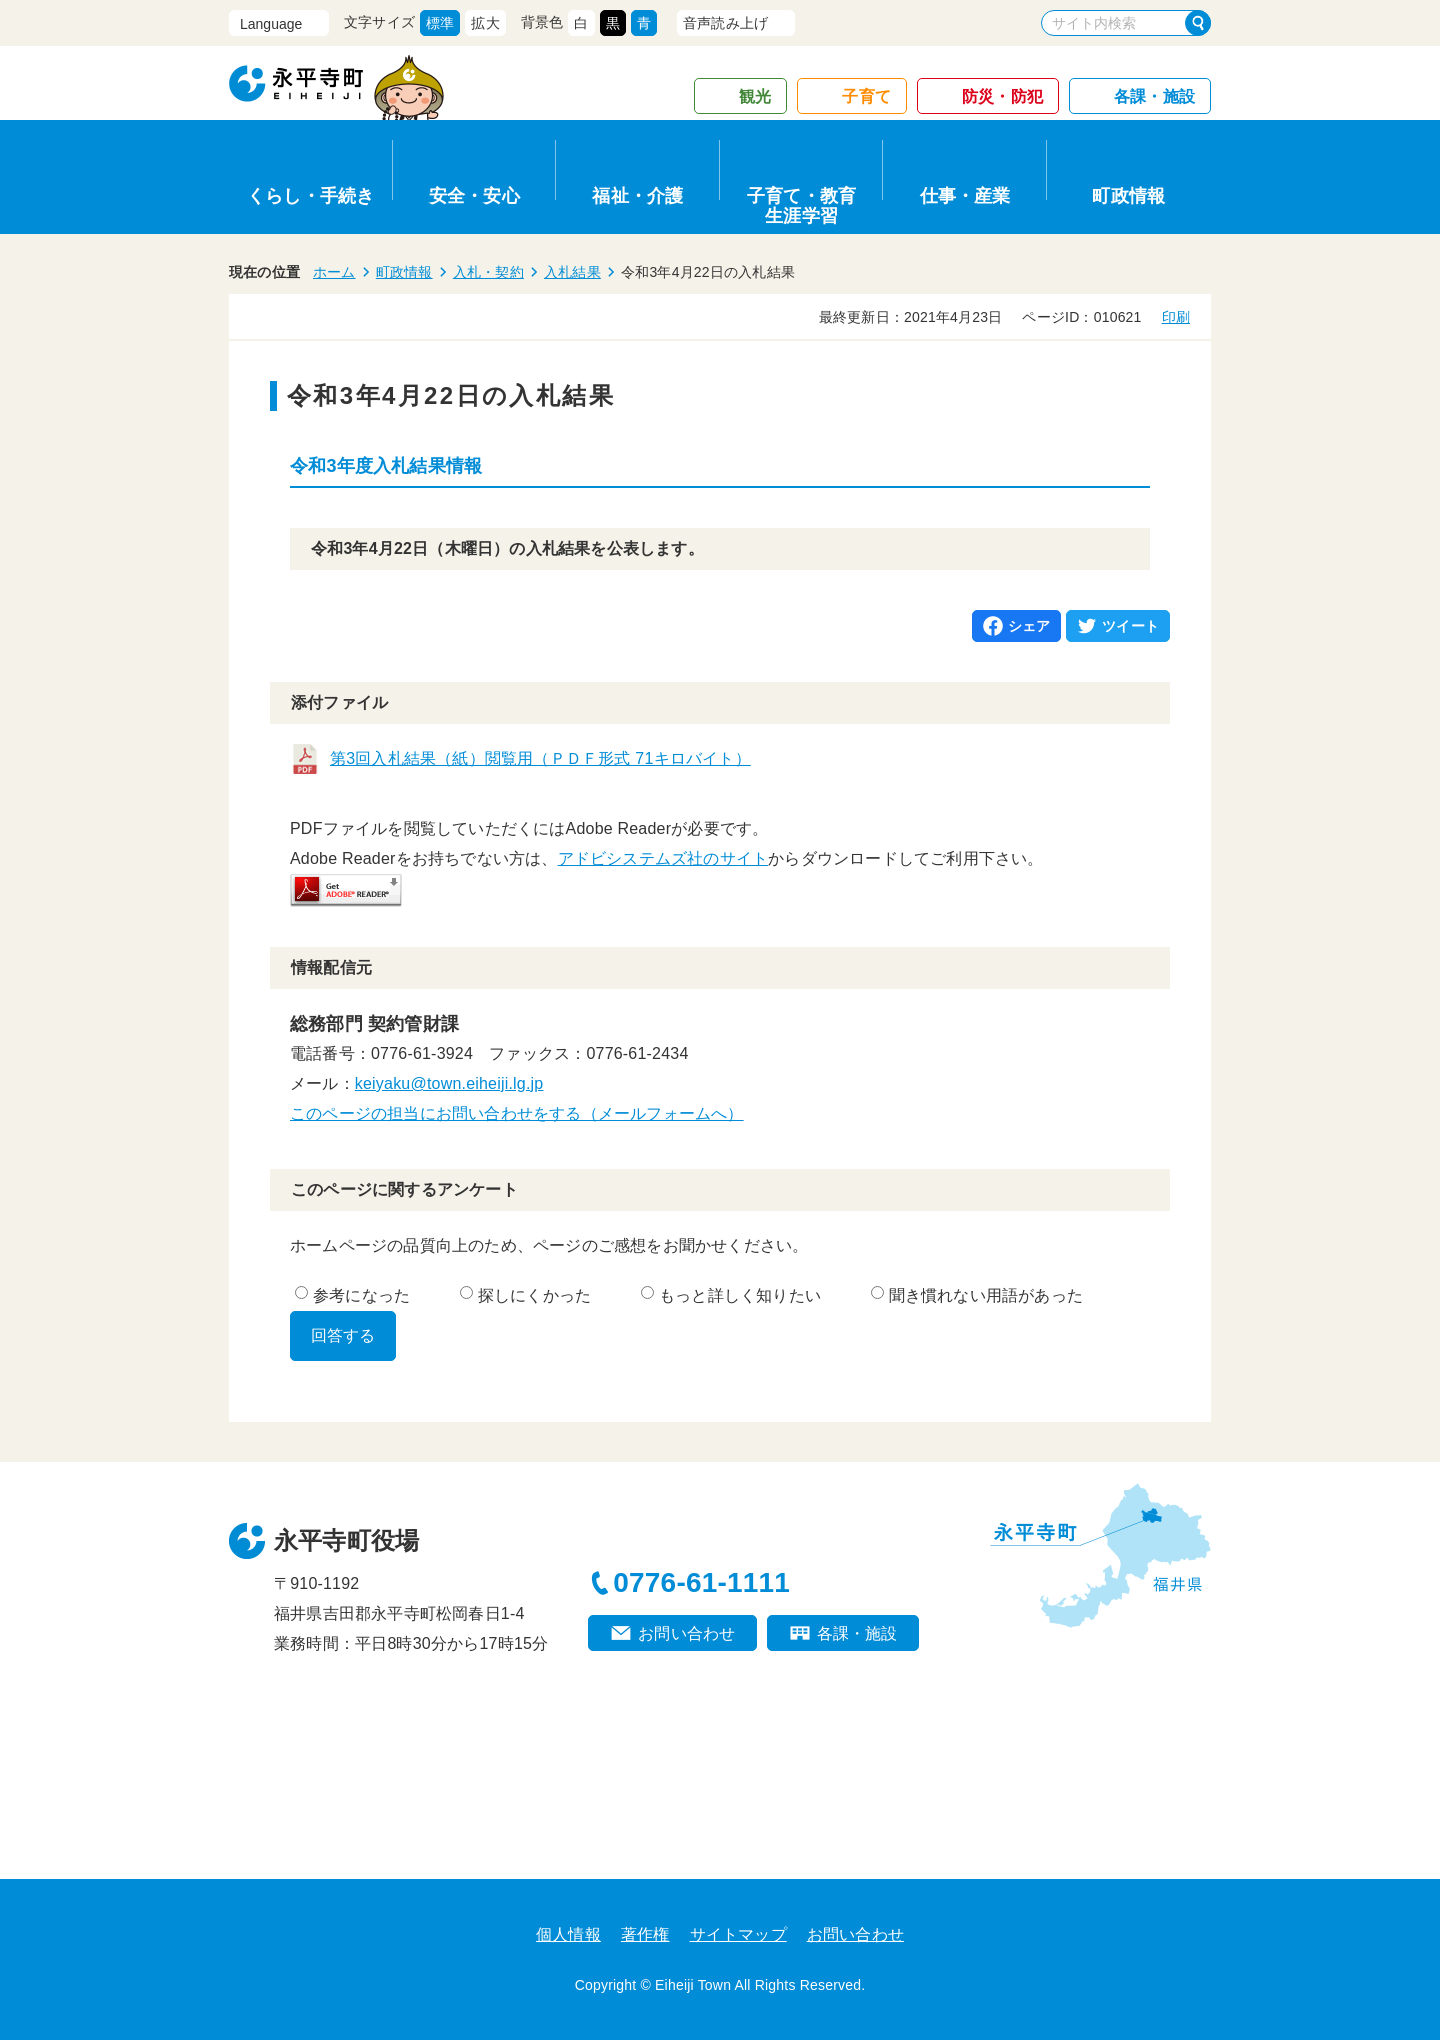  What do you see at coordinates (1176, 317) in the screenshot?
I see `印刷` at bounding box center [1176, 317].